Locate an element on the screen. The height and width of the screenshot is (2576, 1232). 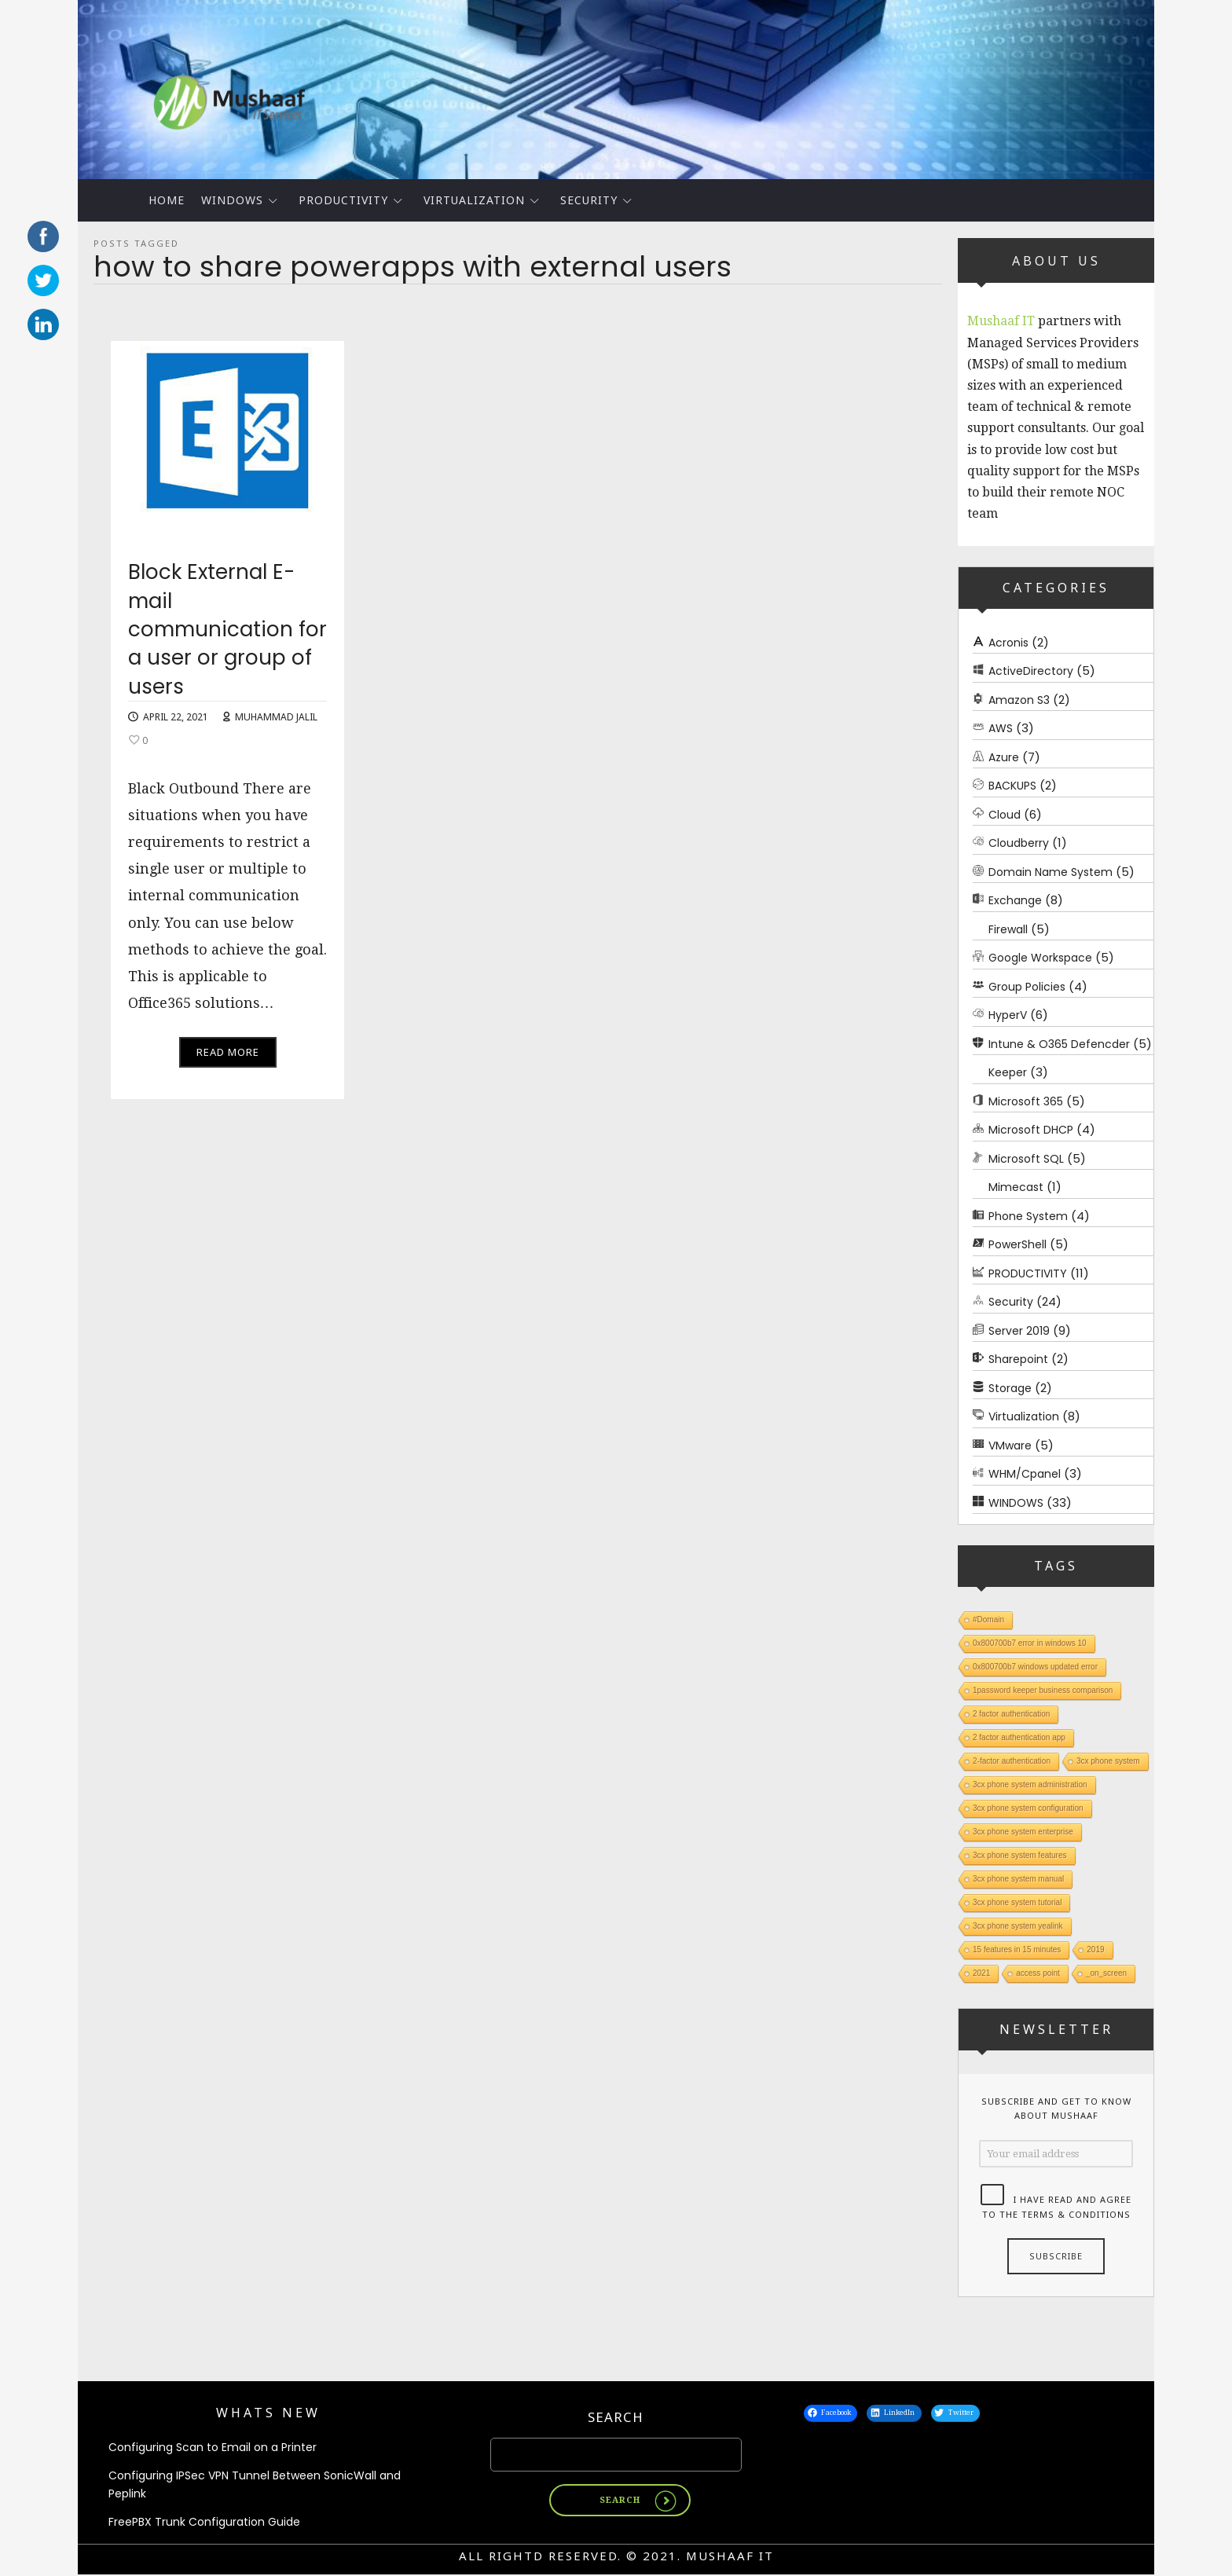
Read More is located at coordinates (227, 1060).